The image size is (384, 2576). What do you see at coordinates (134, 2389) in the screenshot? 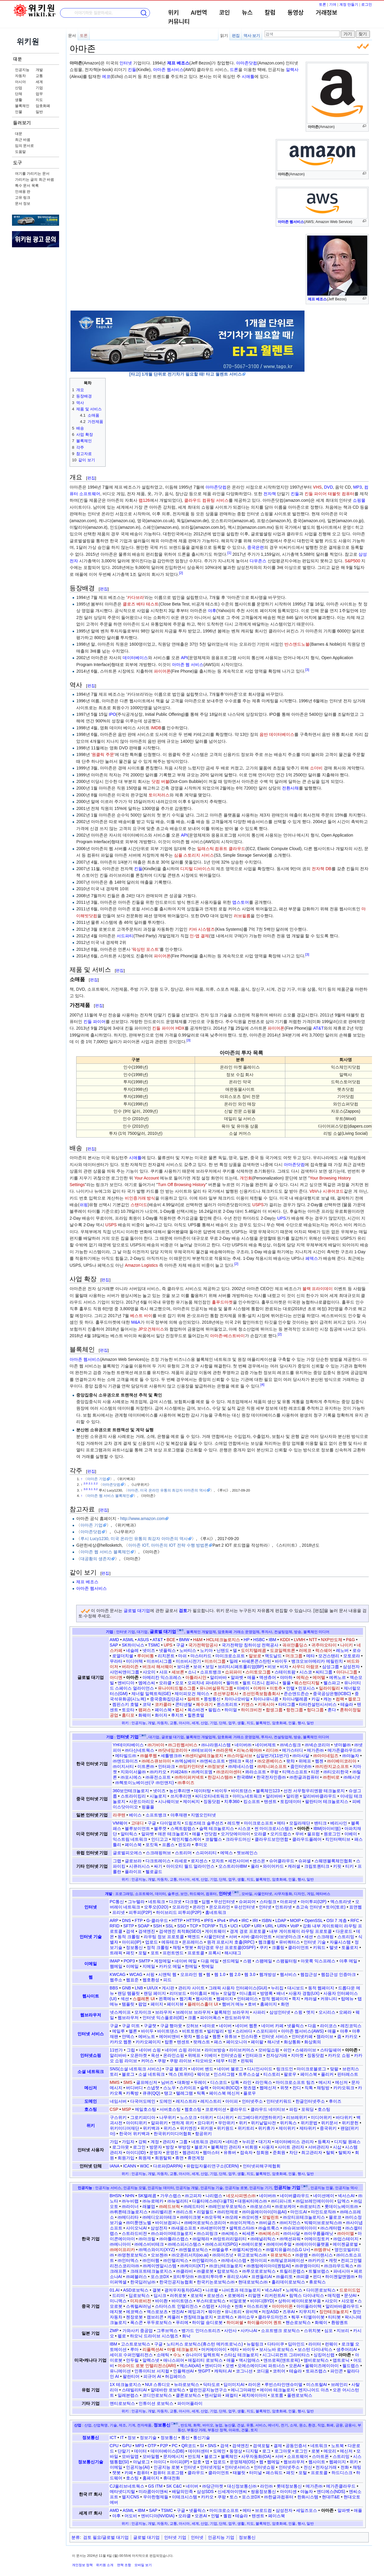
I see `스태빌리티AI` at bounding box center [134, 2389].